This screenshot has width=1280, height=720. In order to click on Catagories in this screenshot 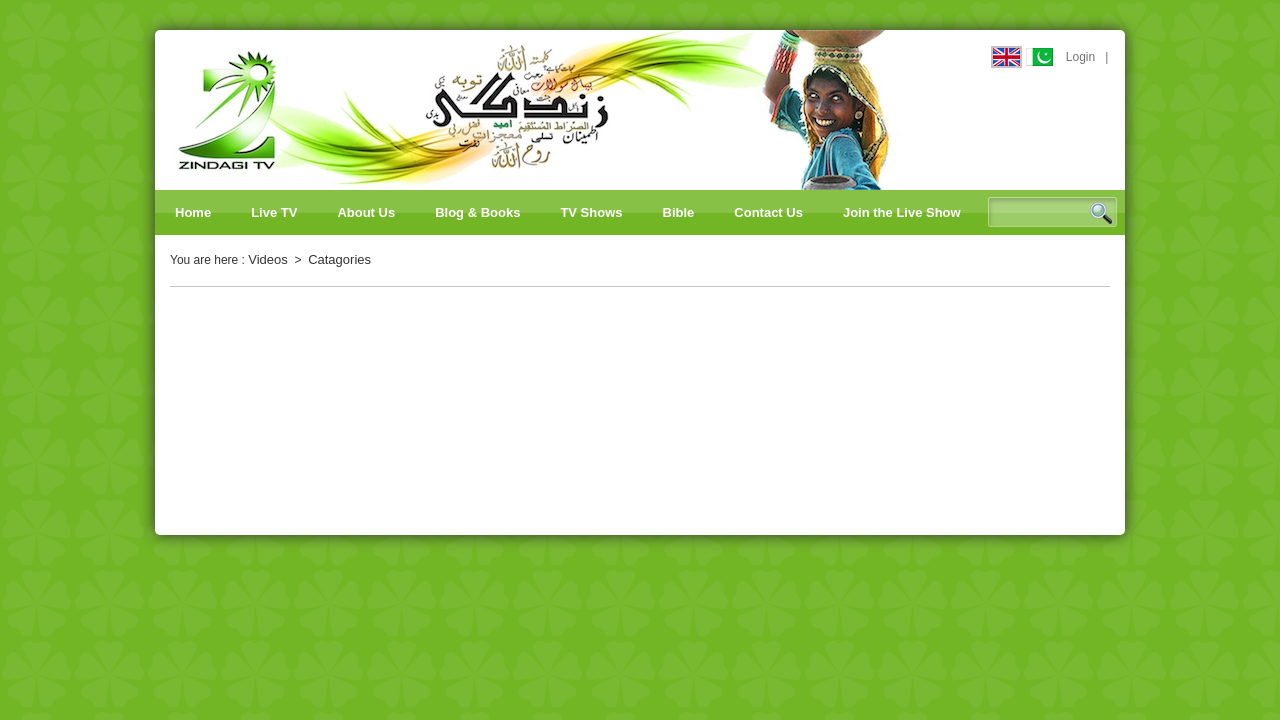, I will do `click(339, 259)`.